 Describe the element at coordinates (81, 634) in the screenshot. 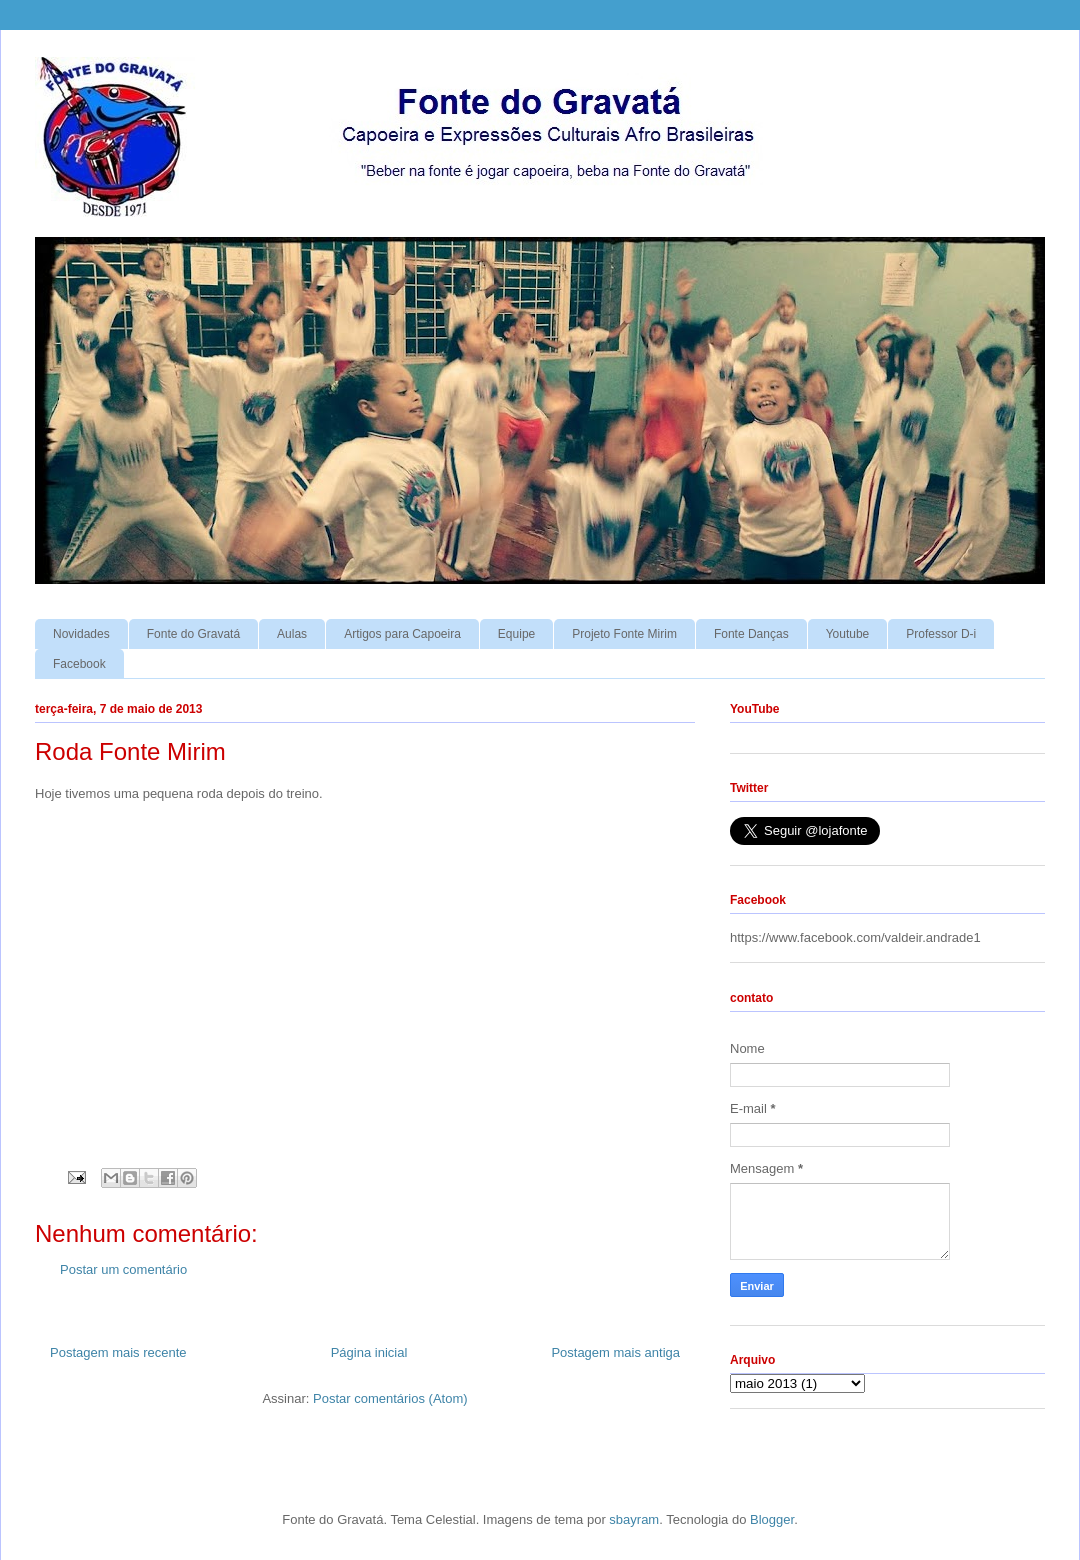

I see `Novidades` at that location.